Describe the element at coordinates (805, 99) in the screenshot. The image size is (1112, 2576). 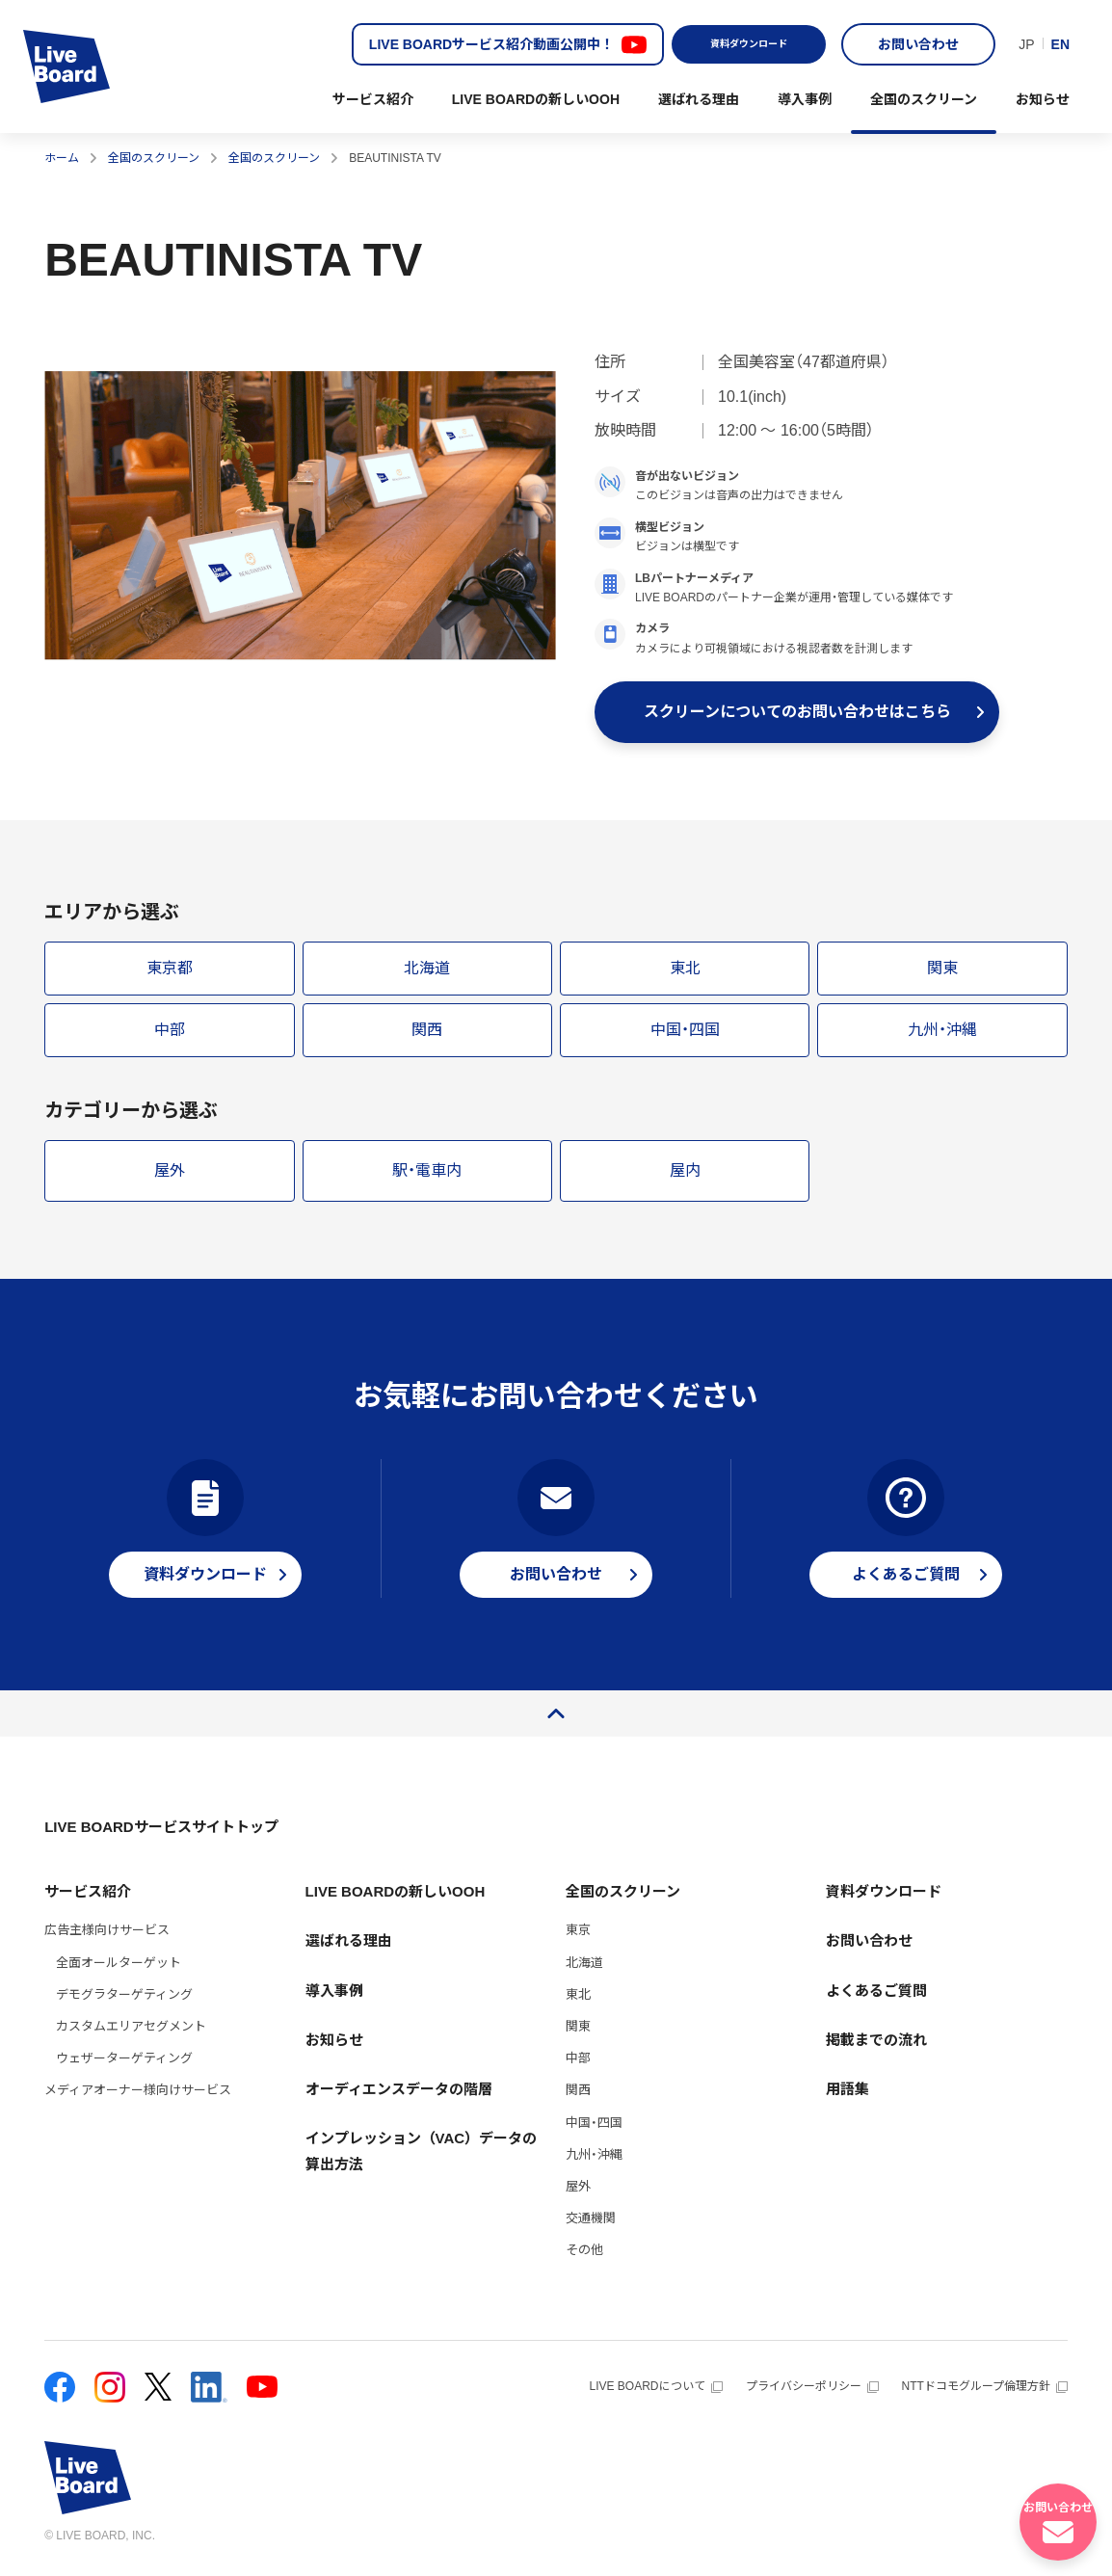
I see `導入事例` at that location.